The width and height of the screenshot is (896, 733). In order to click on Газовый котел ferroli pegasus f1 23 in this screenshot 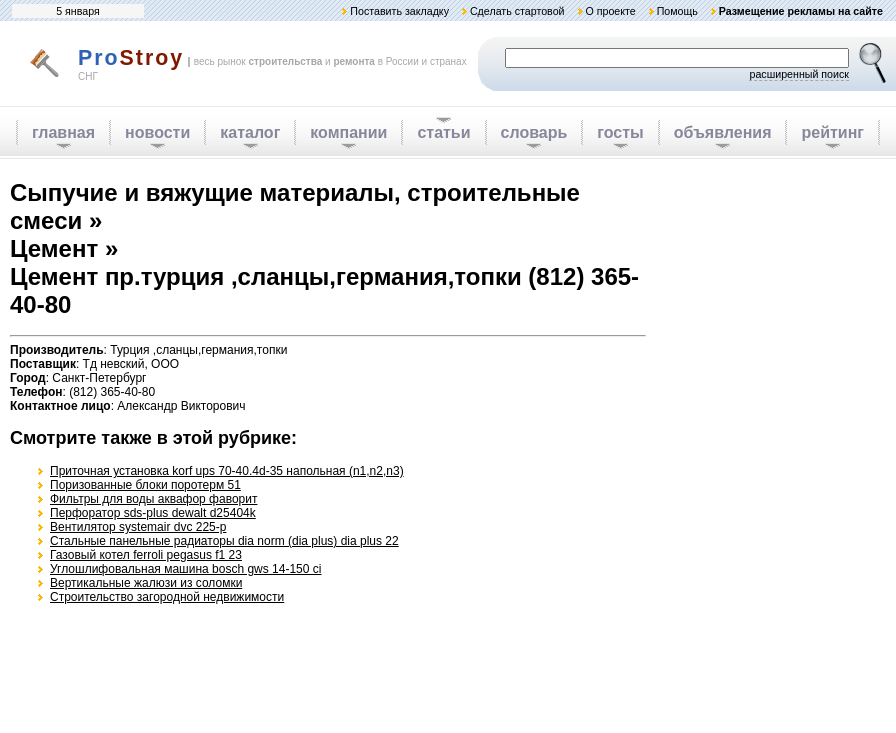, I will do `click(146, 555)`.